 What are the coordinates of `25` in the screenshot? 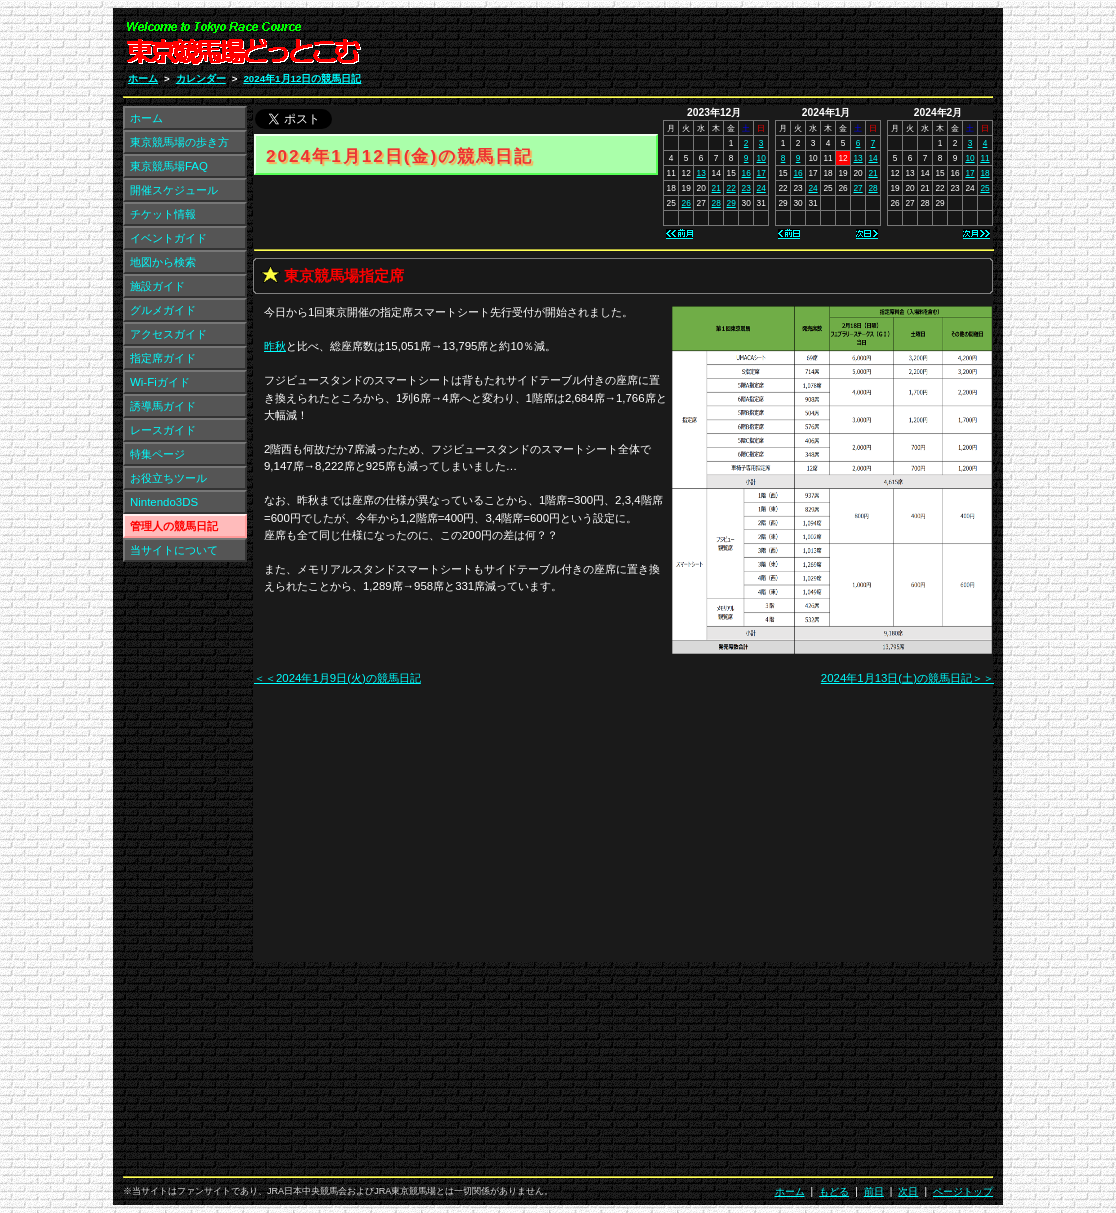 It's located at (984, 188).